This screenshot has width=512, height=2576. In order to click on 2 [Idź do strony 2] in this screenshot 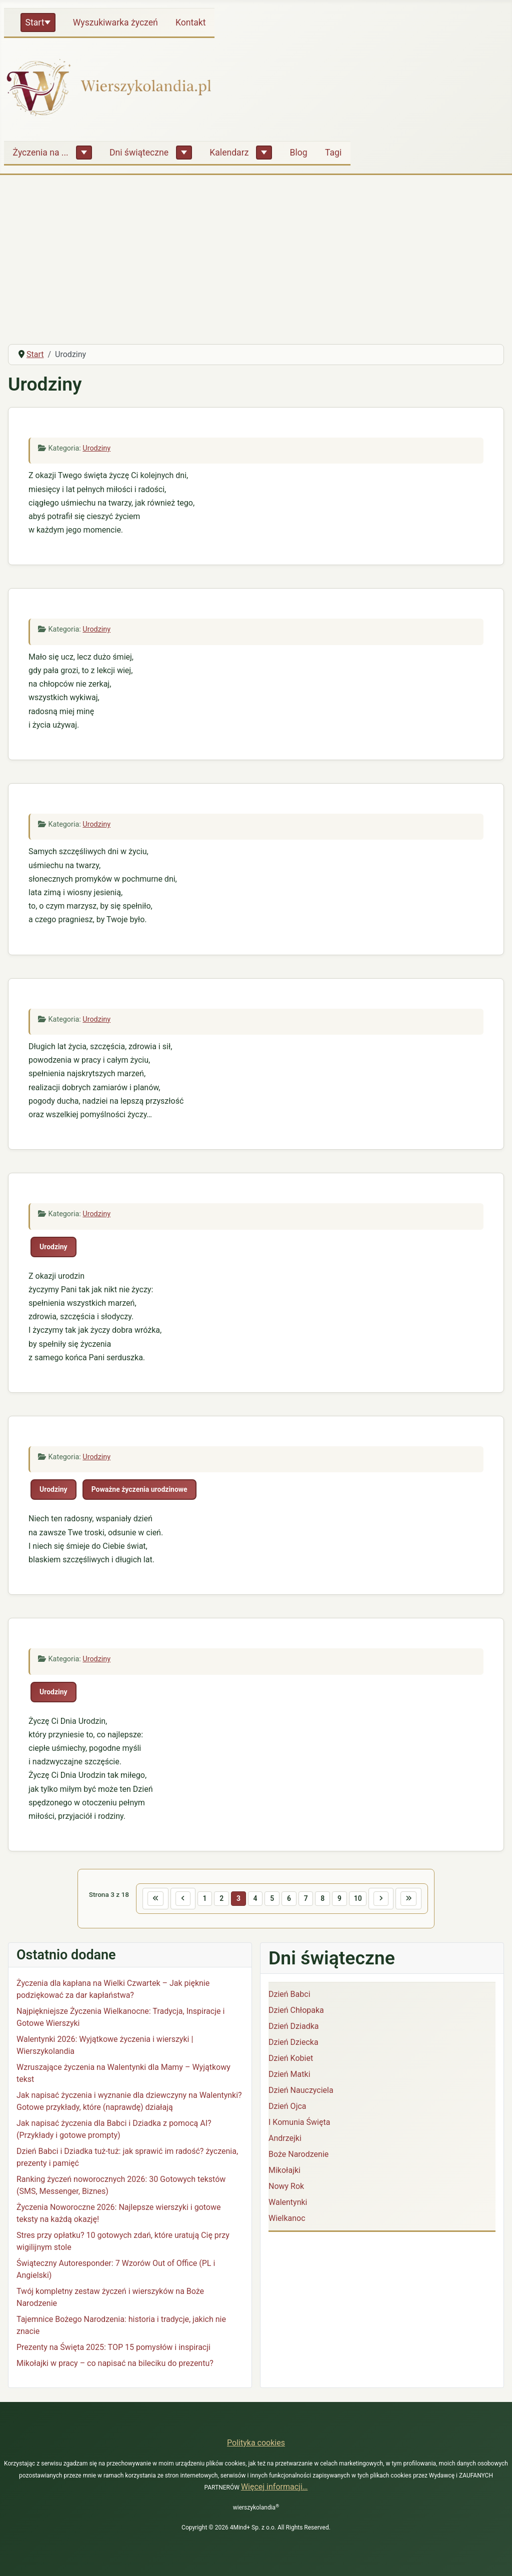, I will do `click(218, 1899)`.